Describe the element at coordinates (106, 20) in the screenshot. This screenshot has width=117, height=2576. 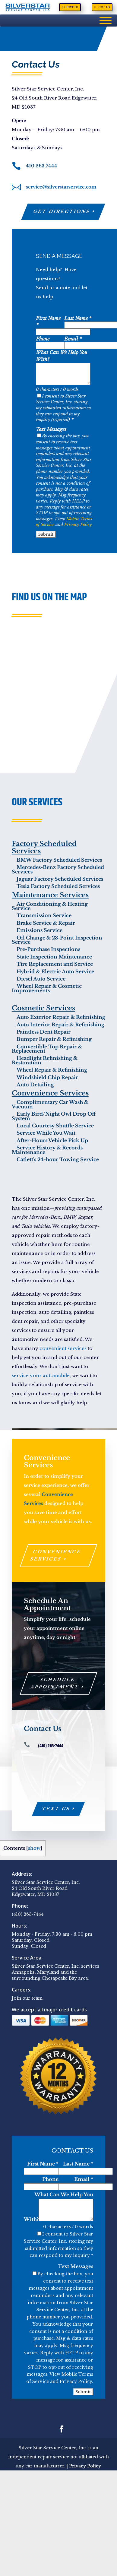
I see `[Menu]` at that location.